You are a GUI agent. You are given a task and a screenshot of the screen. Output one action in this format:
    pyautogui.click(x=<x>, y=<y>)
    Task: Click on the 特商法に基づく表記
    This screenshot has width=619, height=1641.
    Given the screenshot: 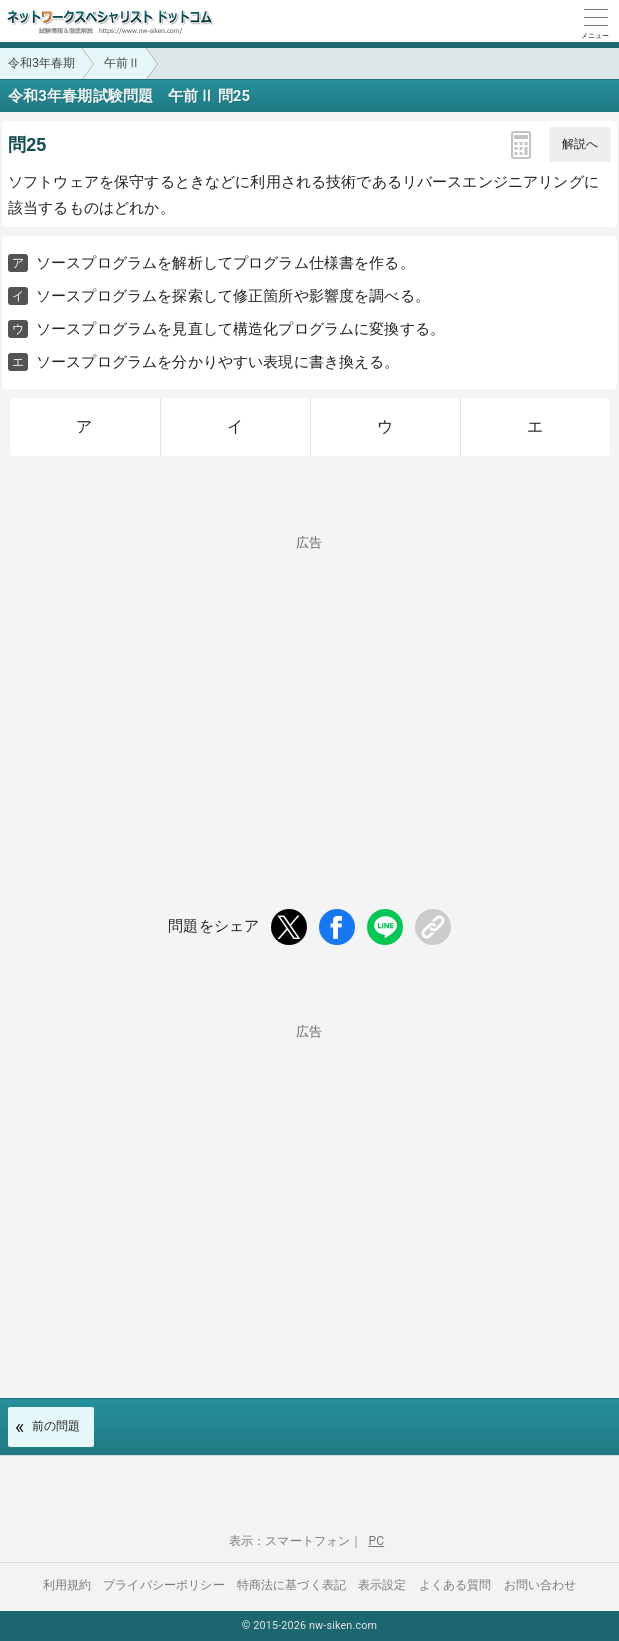 What is the action you would take?
    pyautogui.click(x=291, y=1585)
    